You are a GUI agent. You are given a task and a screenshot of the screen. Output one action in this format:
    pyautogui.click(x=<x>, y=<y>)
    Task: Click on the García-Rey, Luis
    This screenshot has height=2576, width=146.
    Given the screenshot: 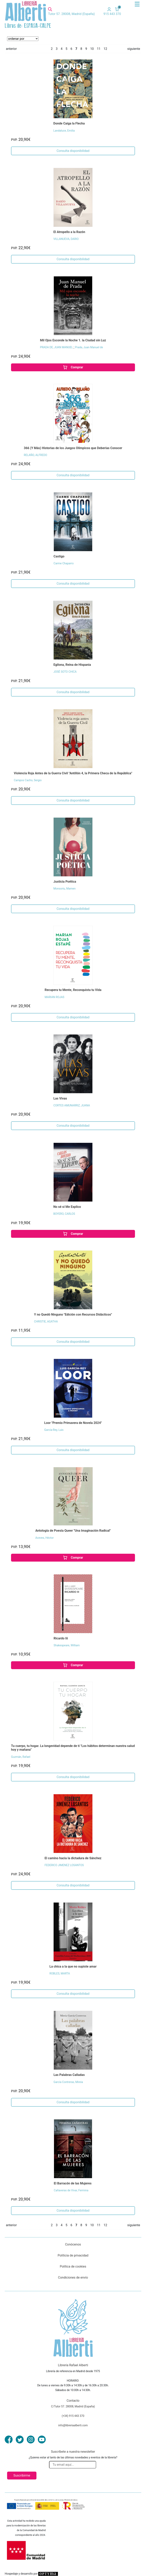 What is the action you would take?
    pyautogui.click(x=54, y=1429)
    